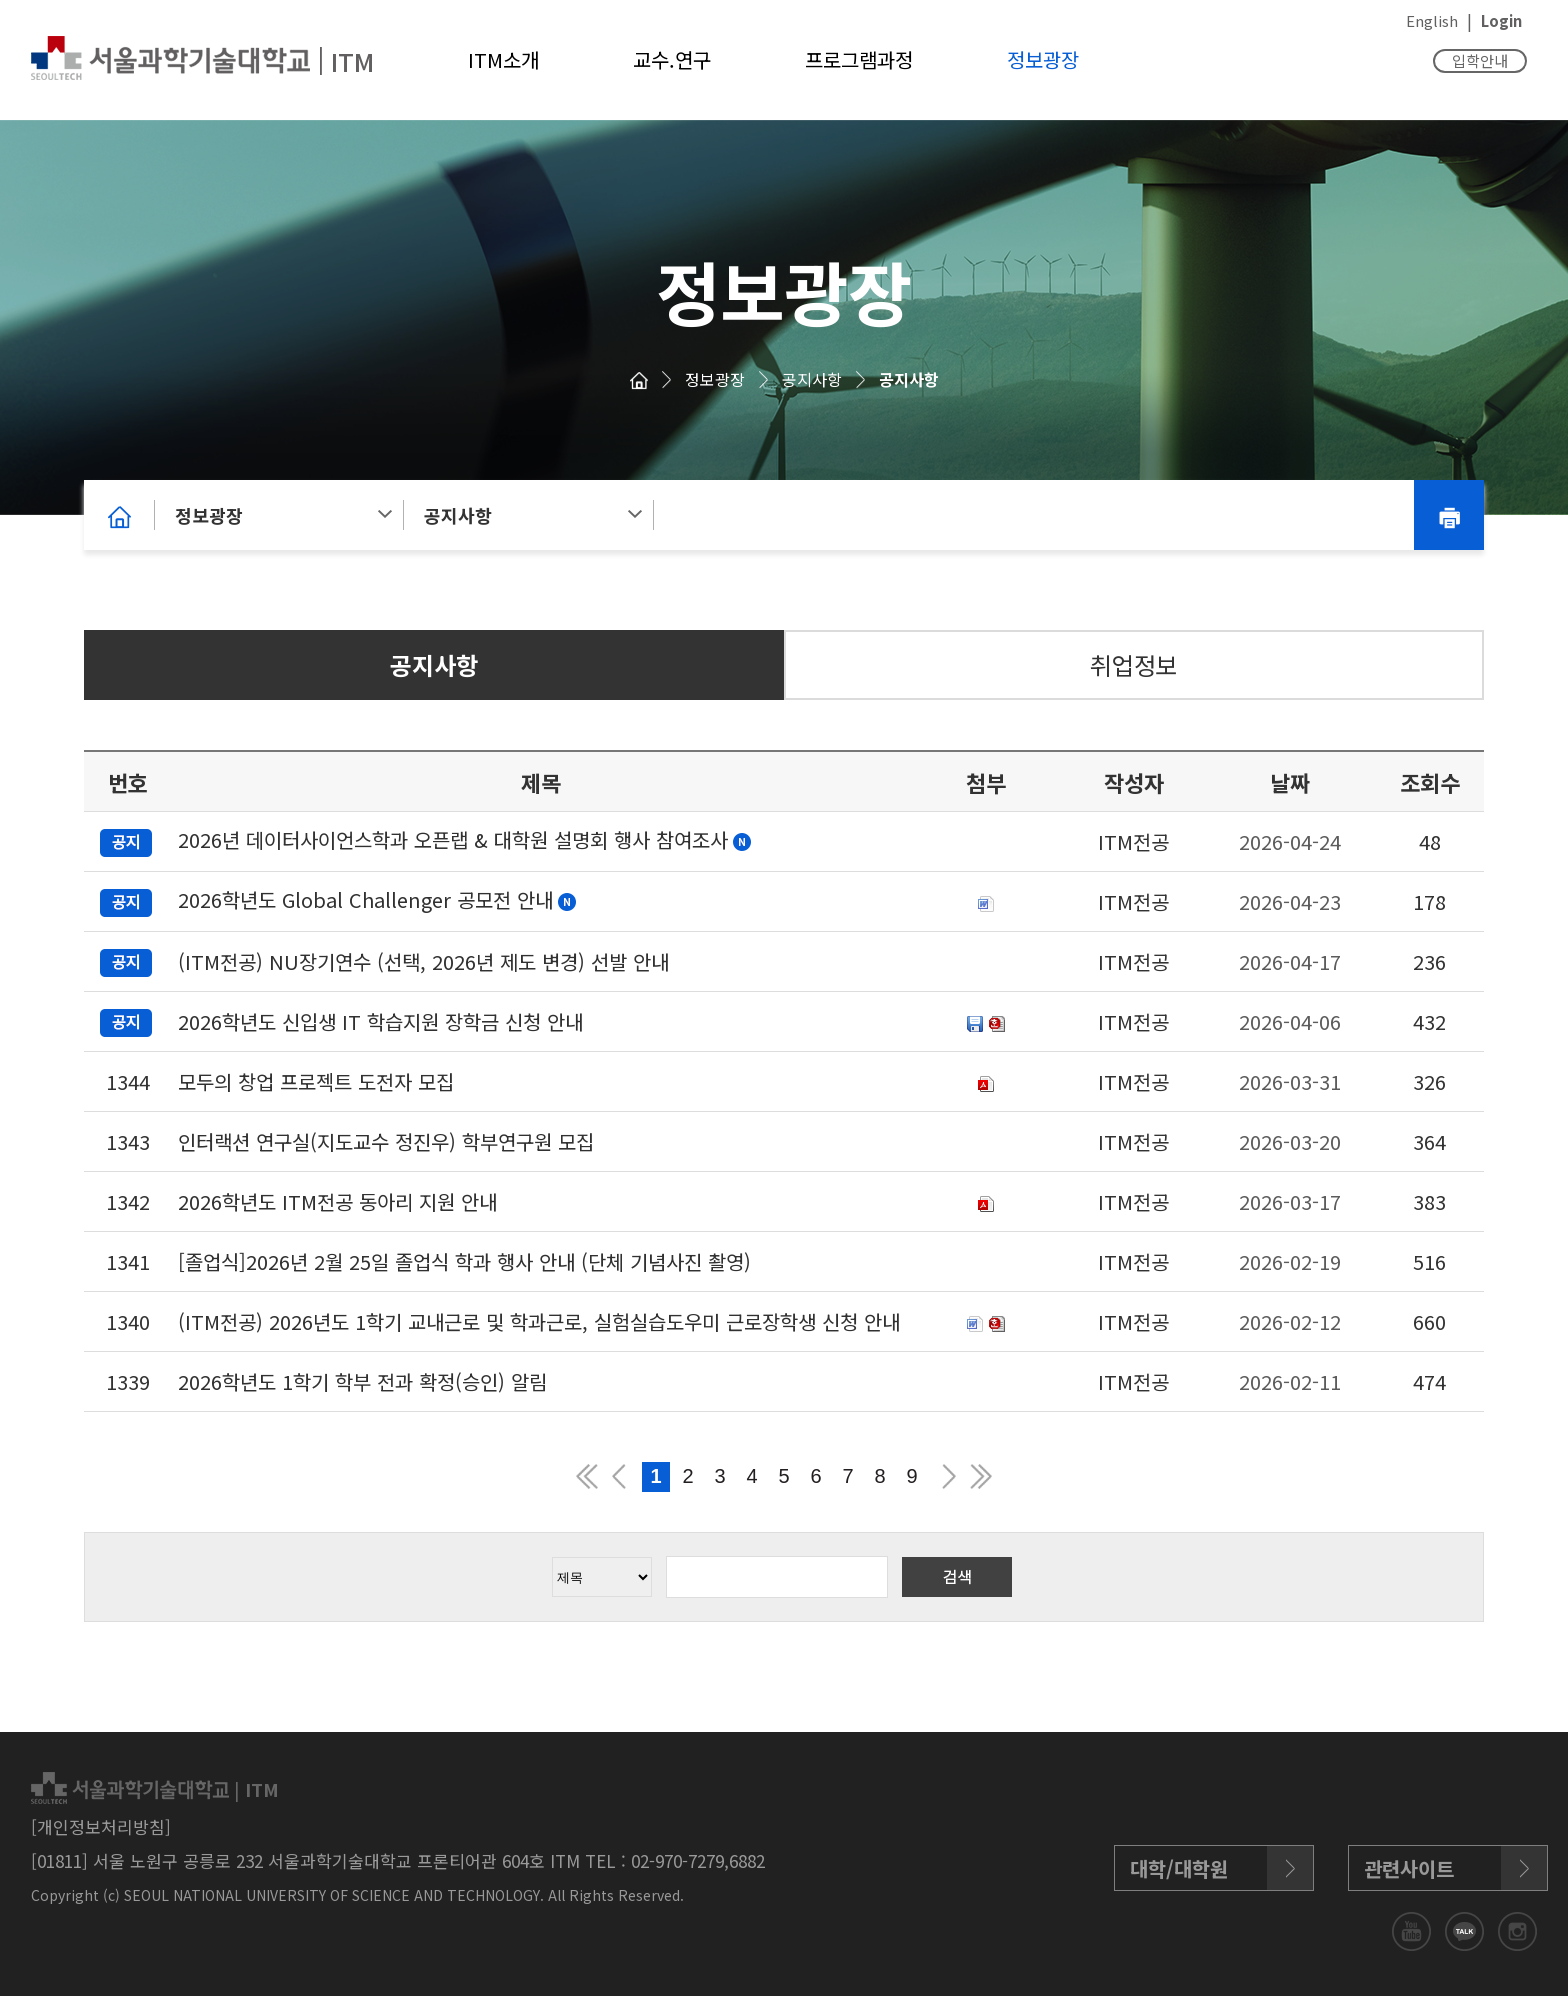 The image size is (1568, 1996). I want to click on 다음 페이지, so click(949, 1477).